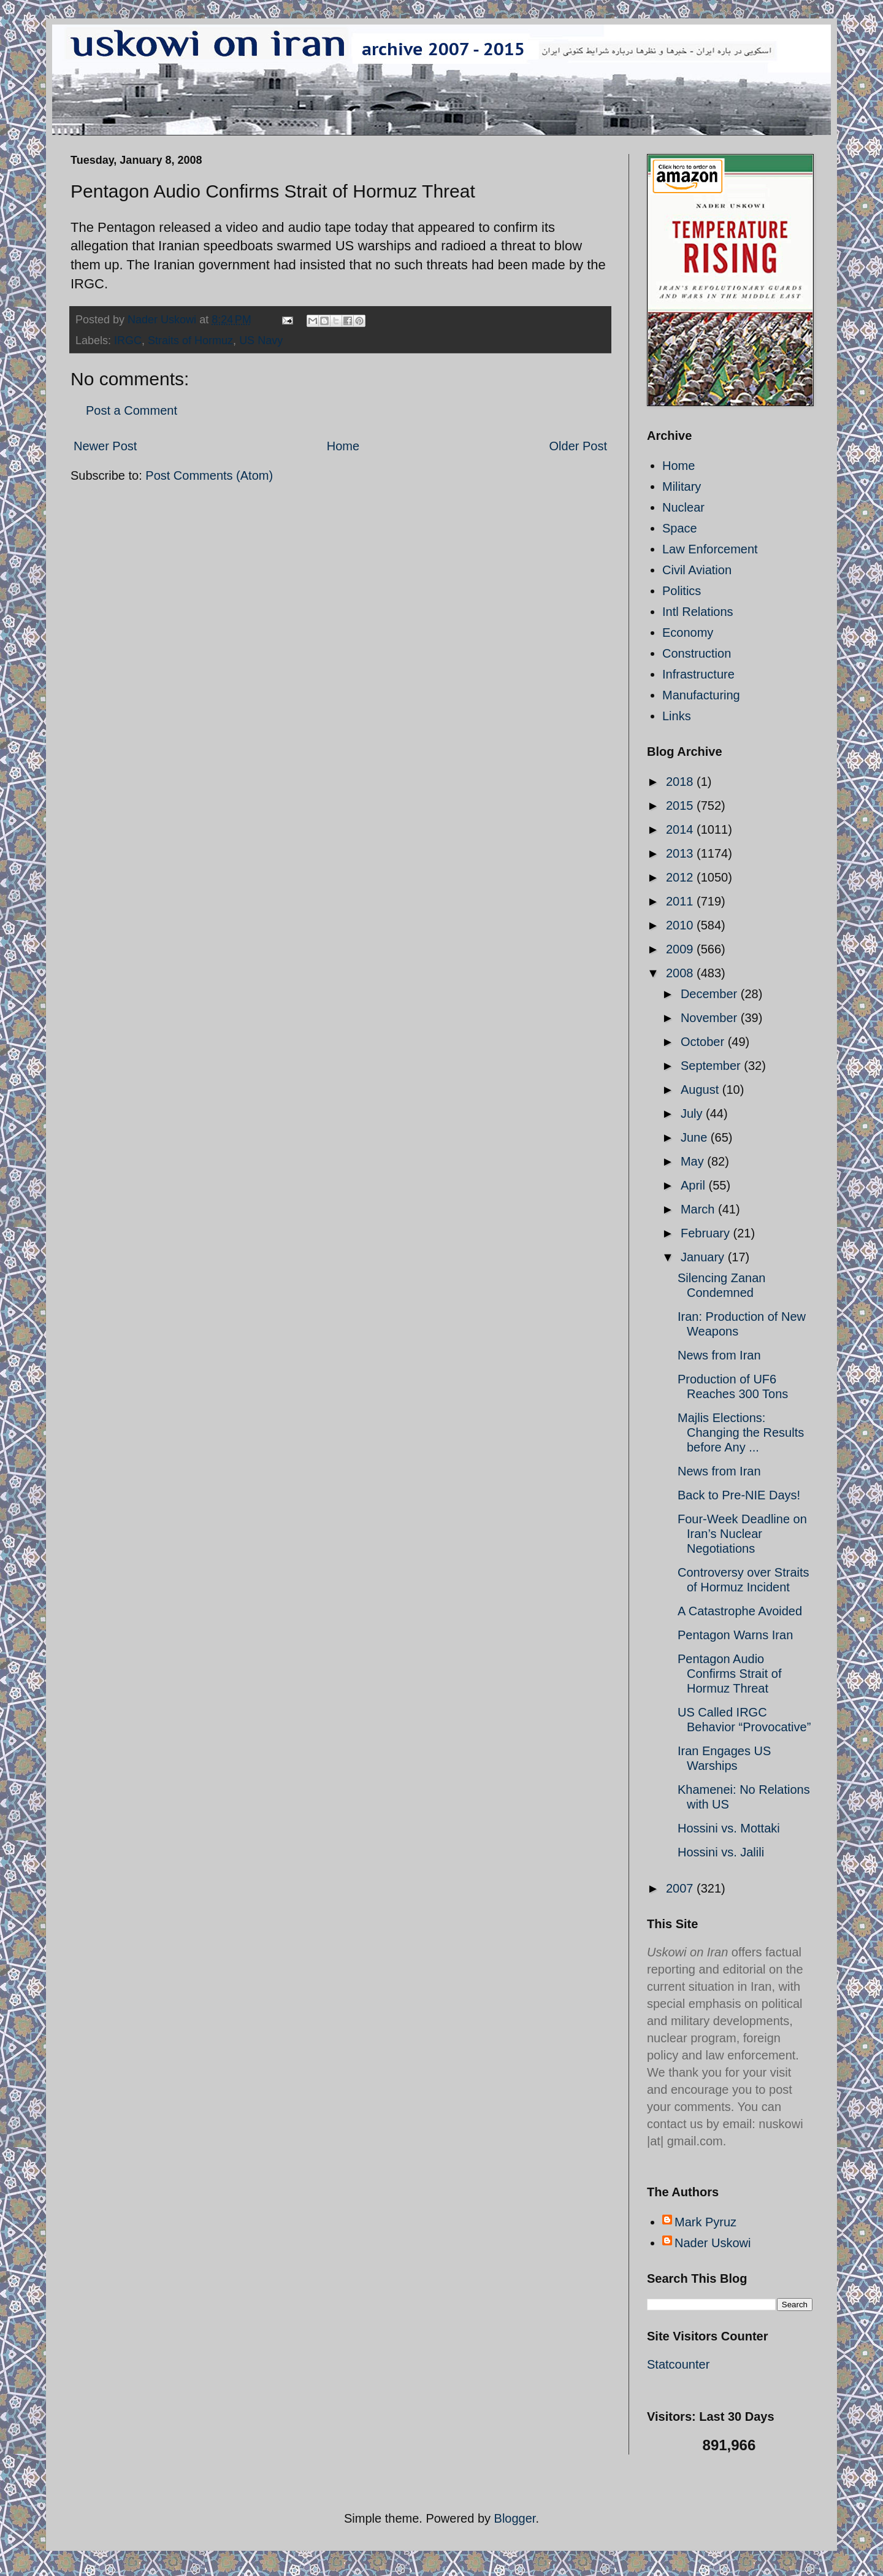 This screenshot has height=2576, width=883. Describe the element at coordinates (676, 716) in the screenshot. I see `Links` at that location.